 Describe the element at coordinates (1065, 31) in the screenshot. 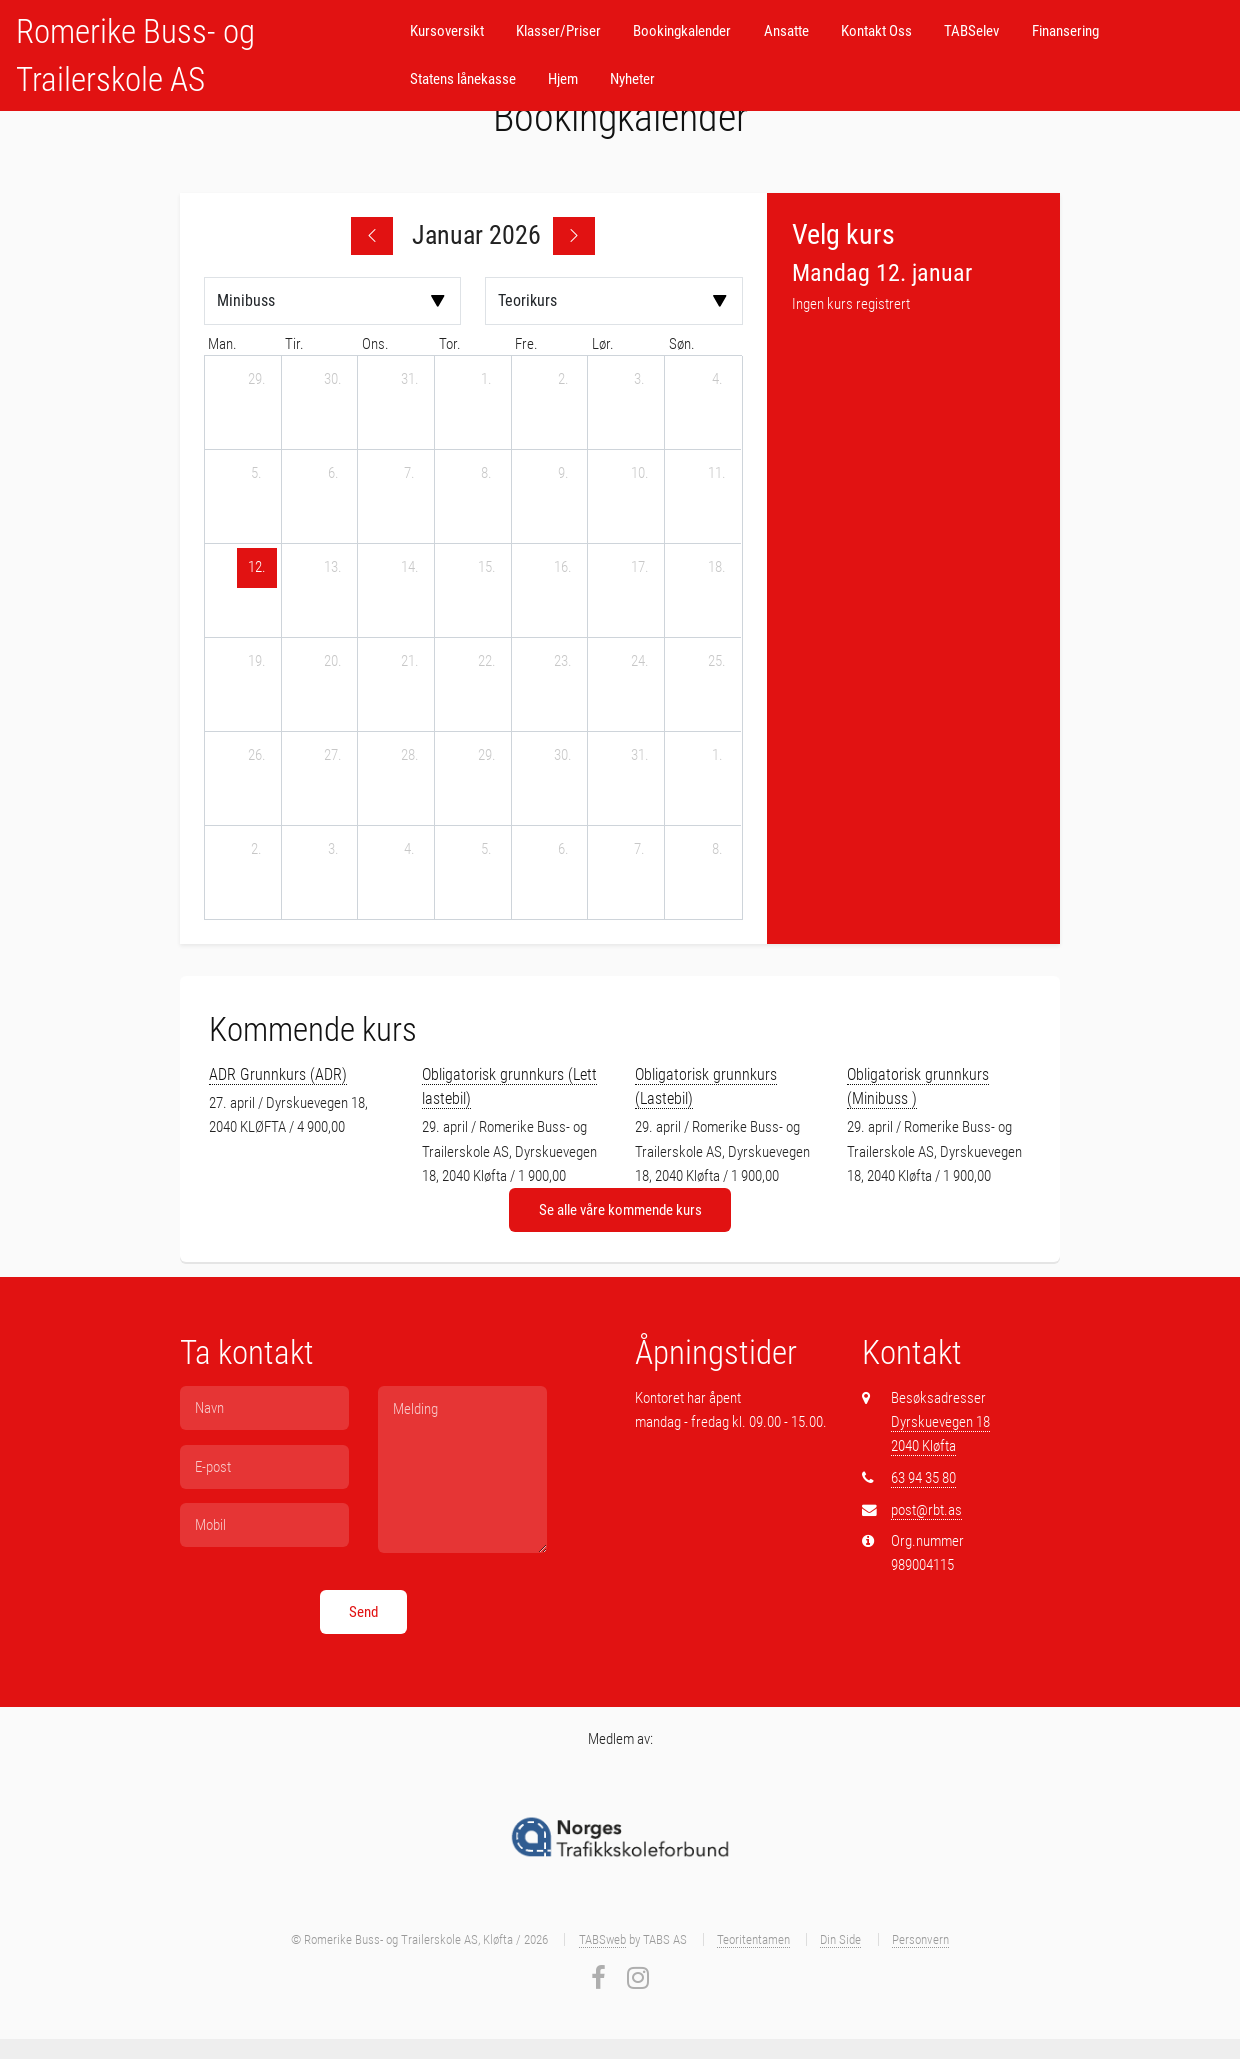

I see `Finansering` at that location.